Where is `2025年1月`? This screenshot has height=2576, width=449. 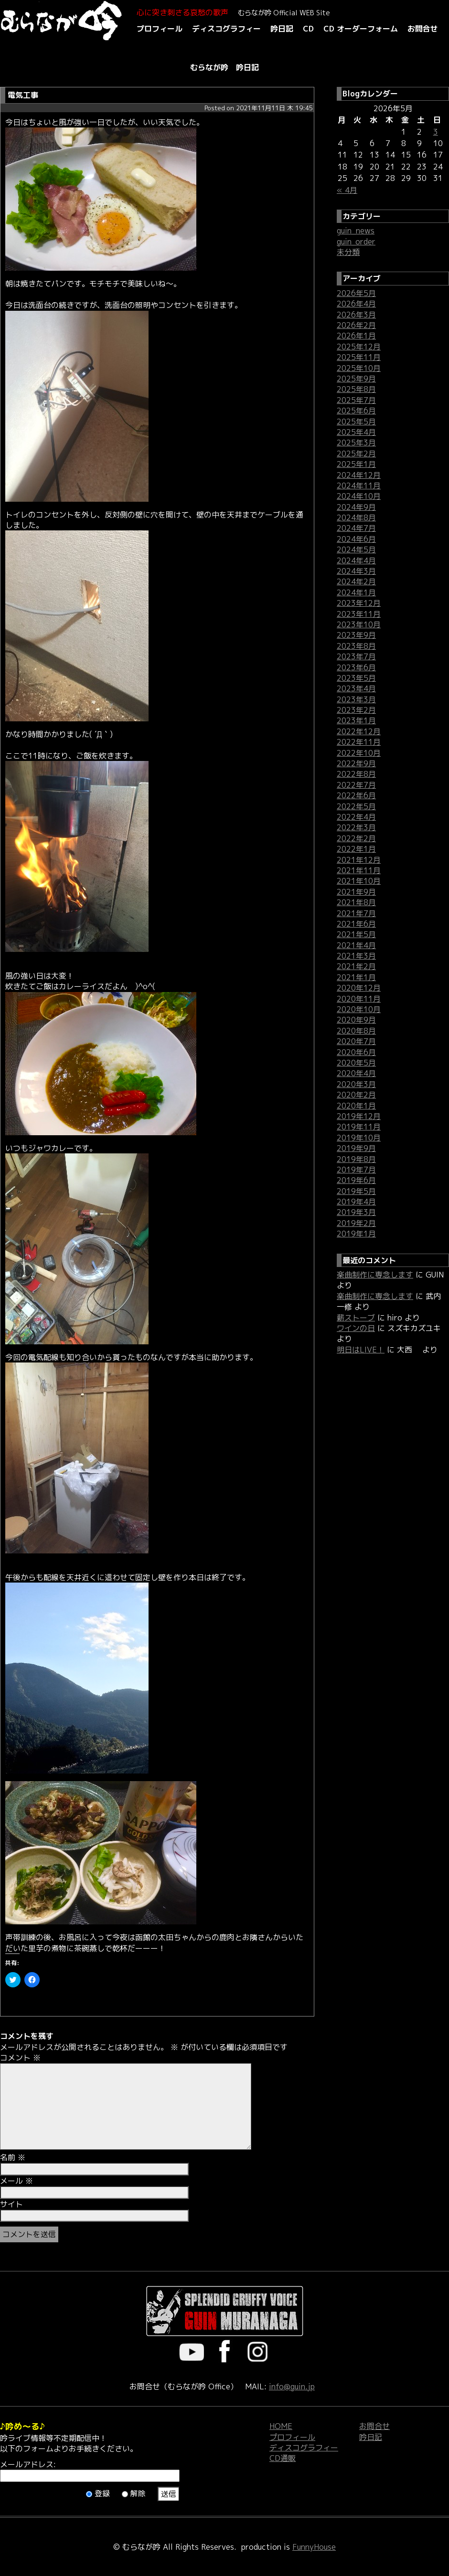 2025年1月 is located at coordinates (356, 464).